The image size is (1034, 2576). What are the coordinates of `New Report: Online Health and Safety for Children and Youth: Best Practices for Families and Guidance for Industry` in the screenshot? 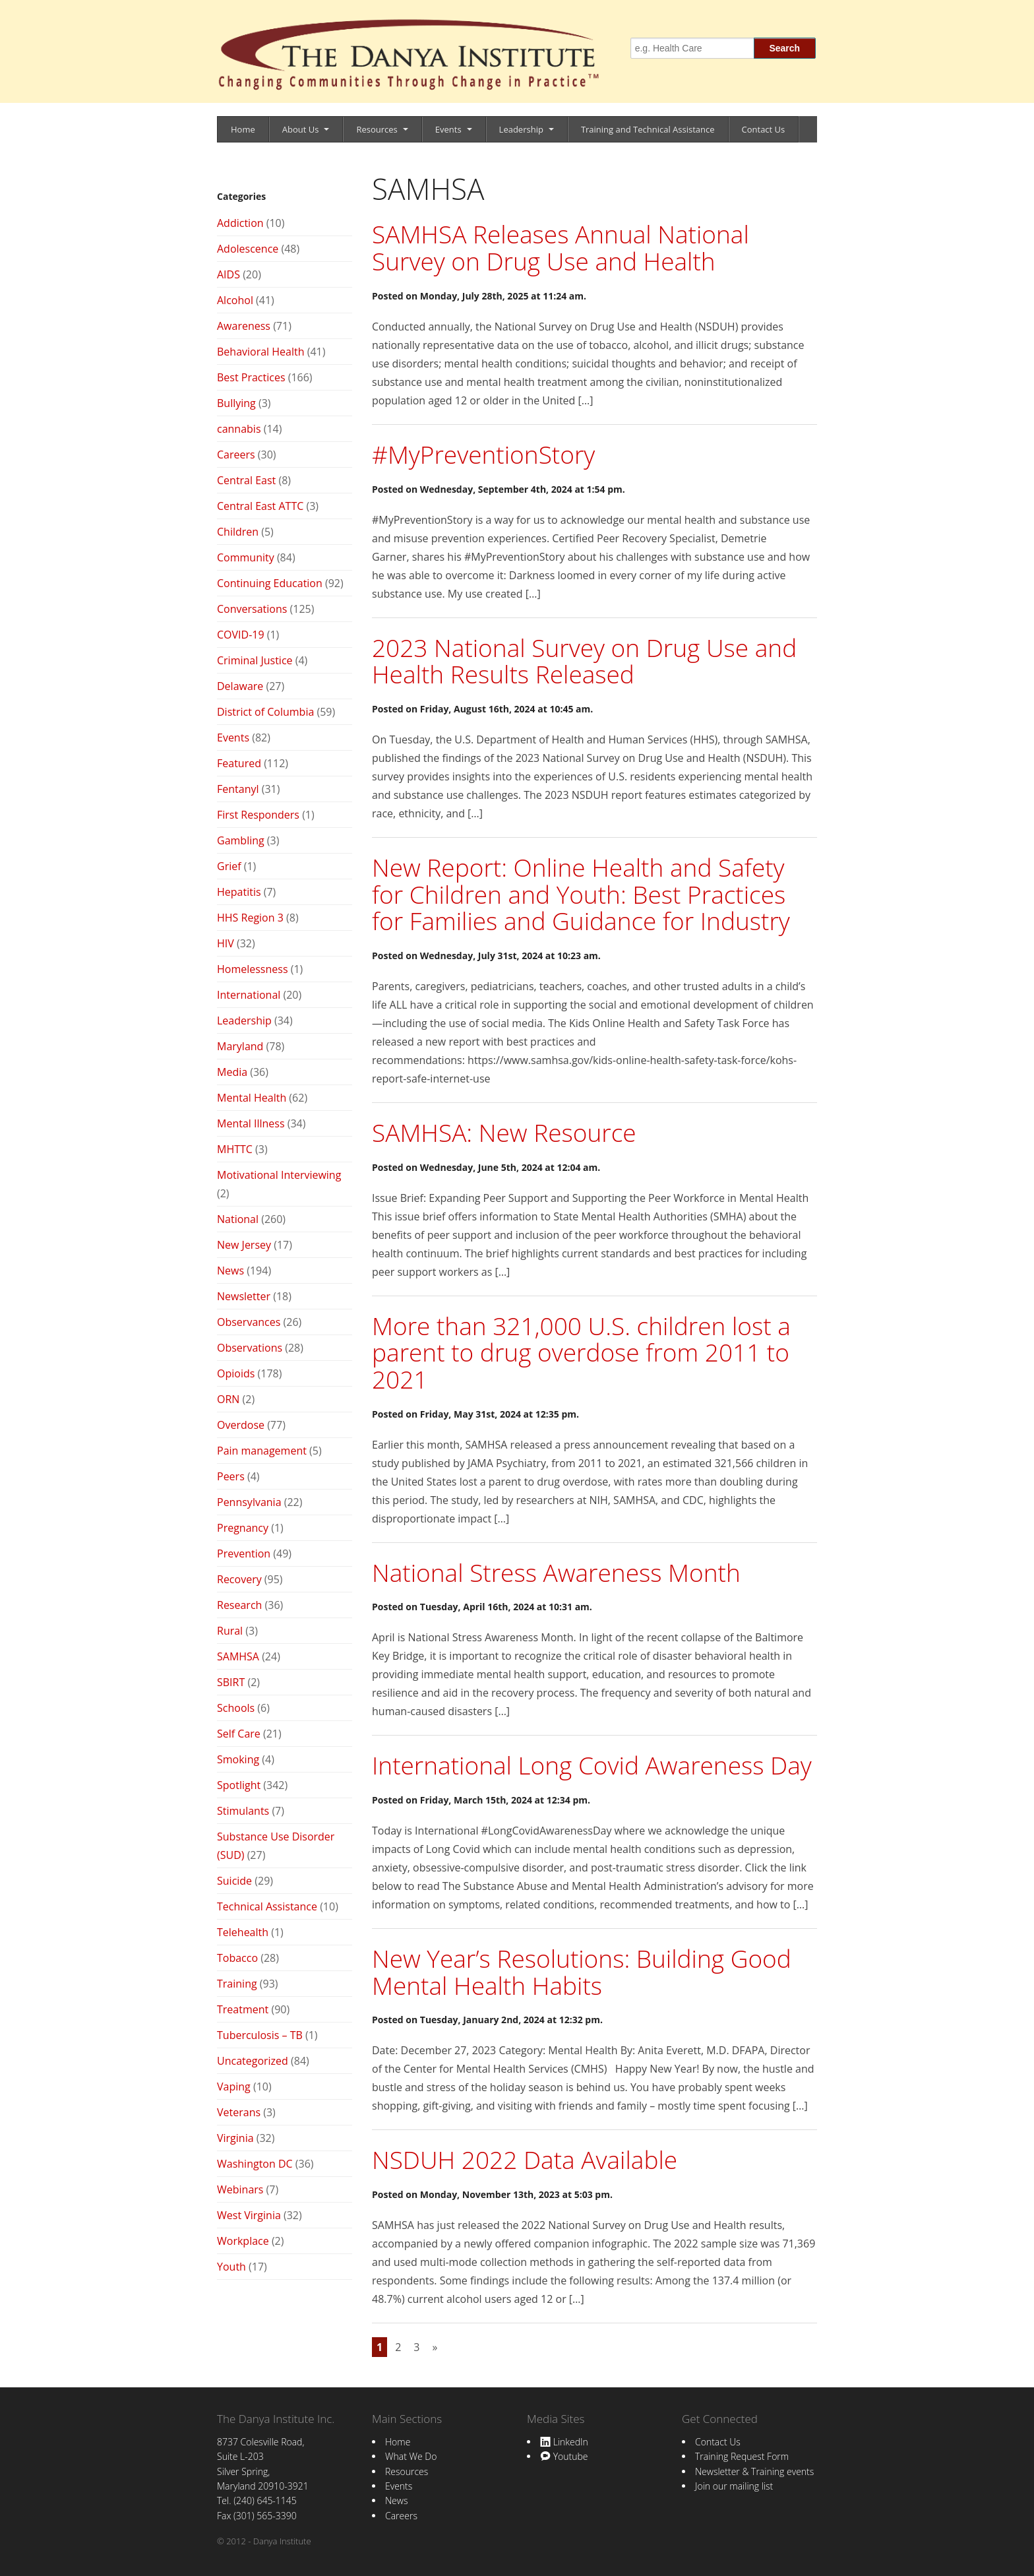 It's located at (581, 893).